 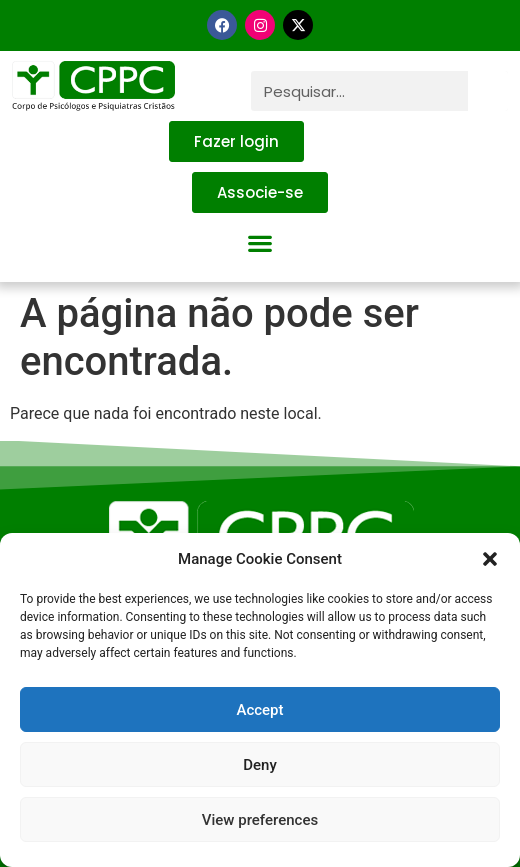 What do you see at coordinates (260, 765) in the screenshot?
I see `Deny` at bounding box center [260, 765].